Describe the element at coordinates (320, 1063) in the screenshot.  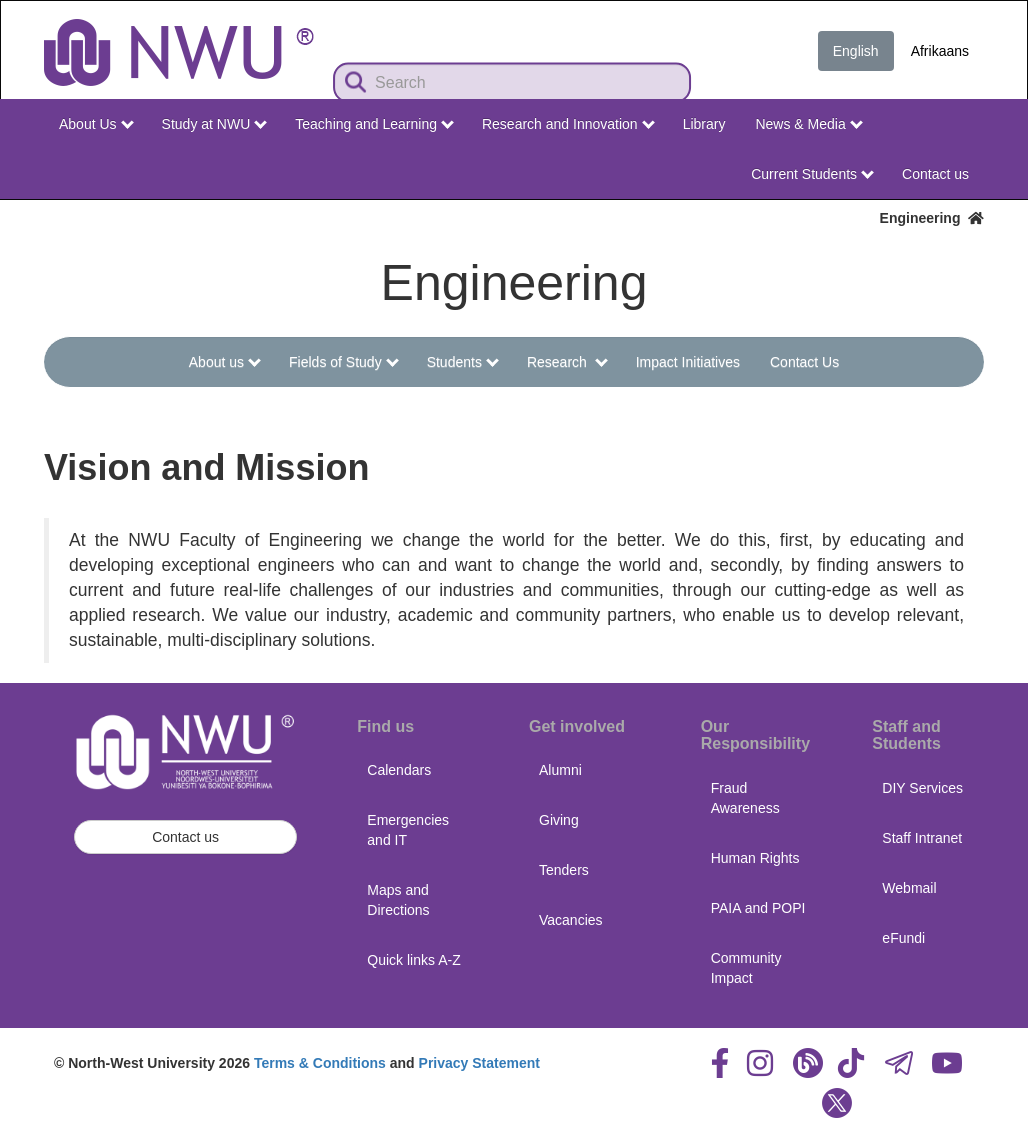
I see `Terms & Conditions` at that location.